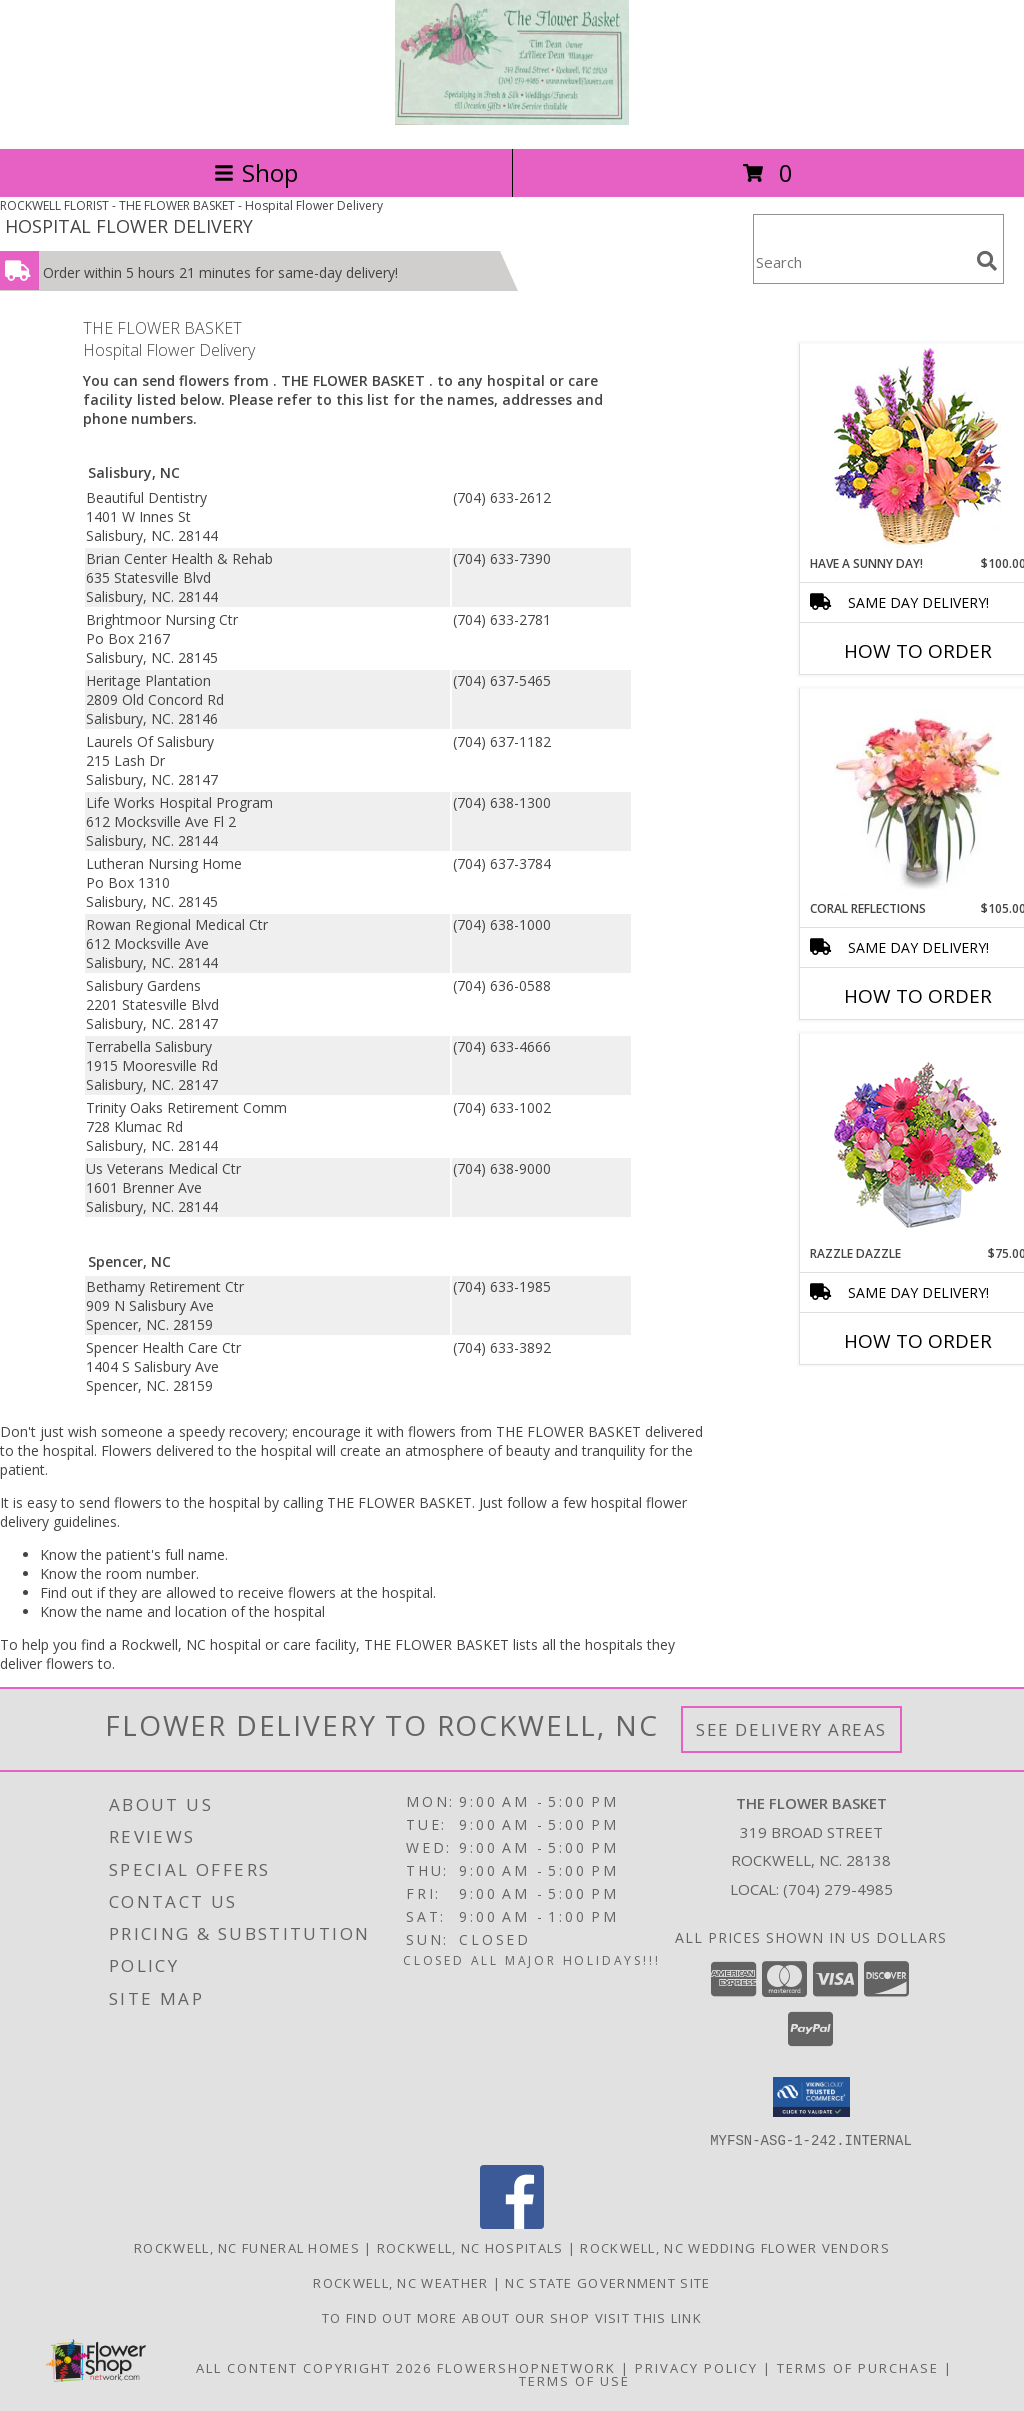 This screenshot has height=2411, width=1024. Describe the element at coordinates (918, 651) in the screenshot. I see `How To Order [How to order HAVE A SUNNY DAY!]` at that location.